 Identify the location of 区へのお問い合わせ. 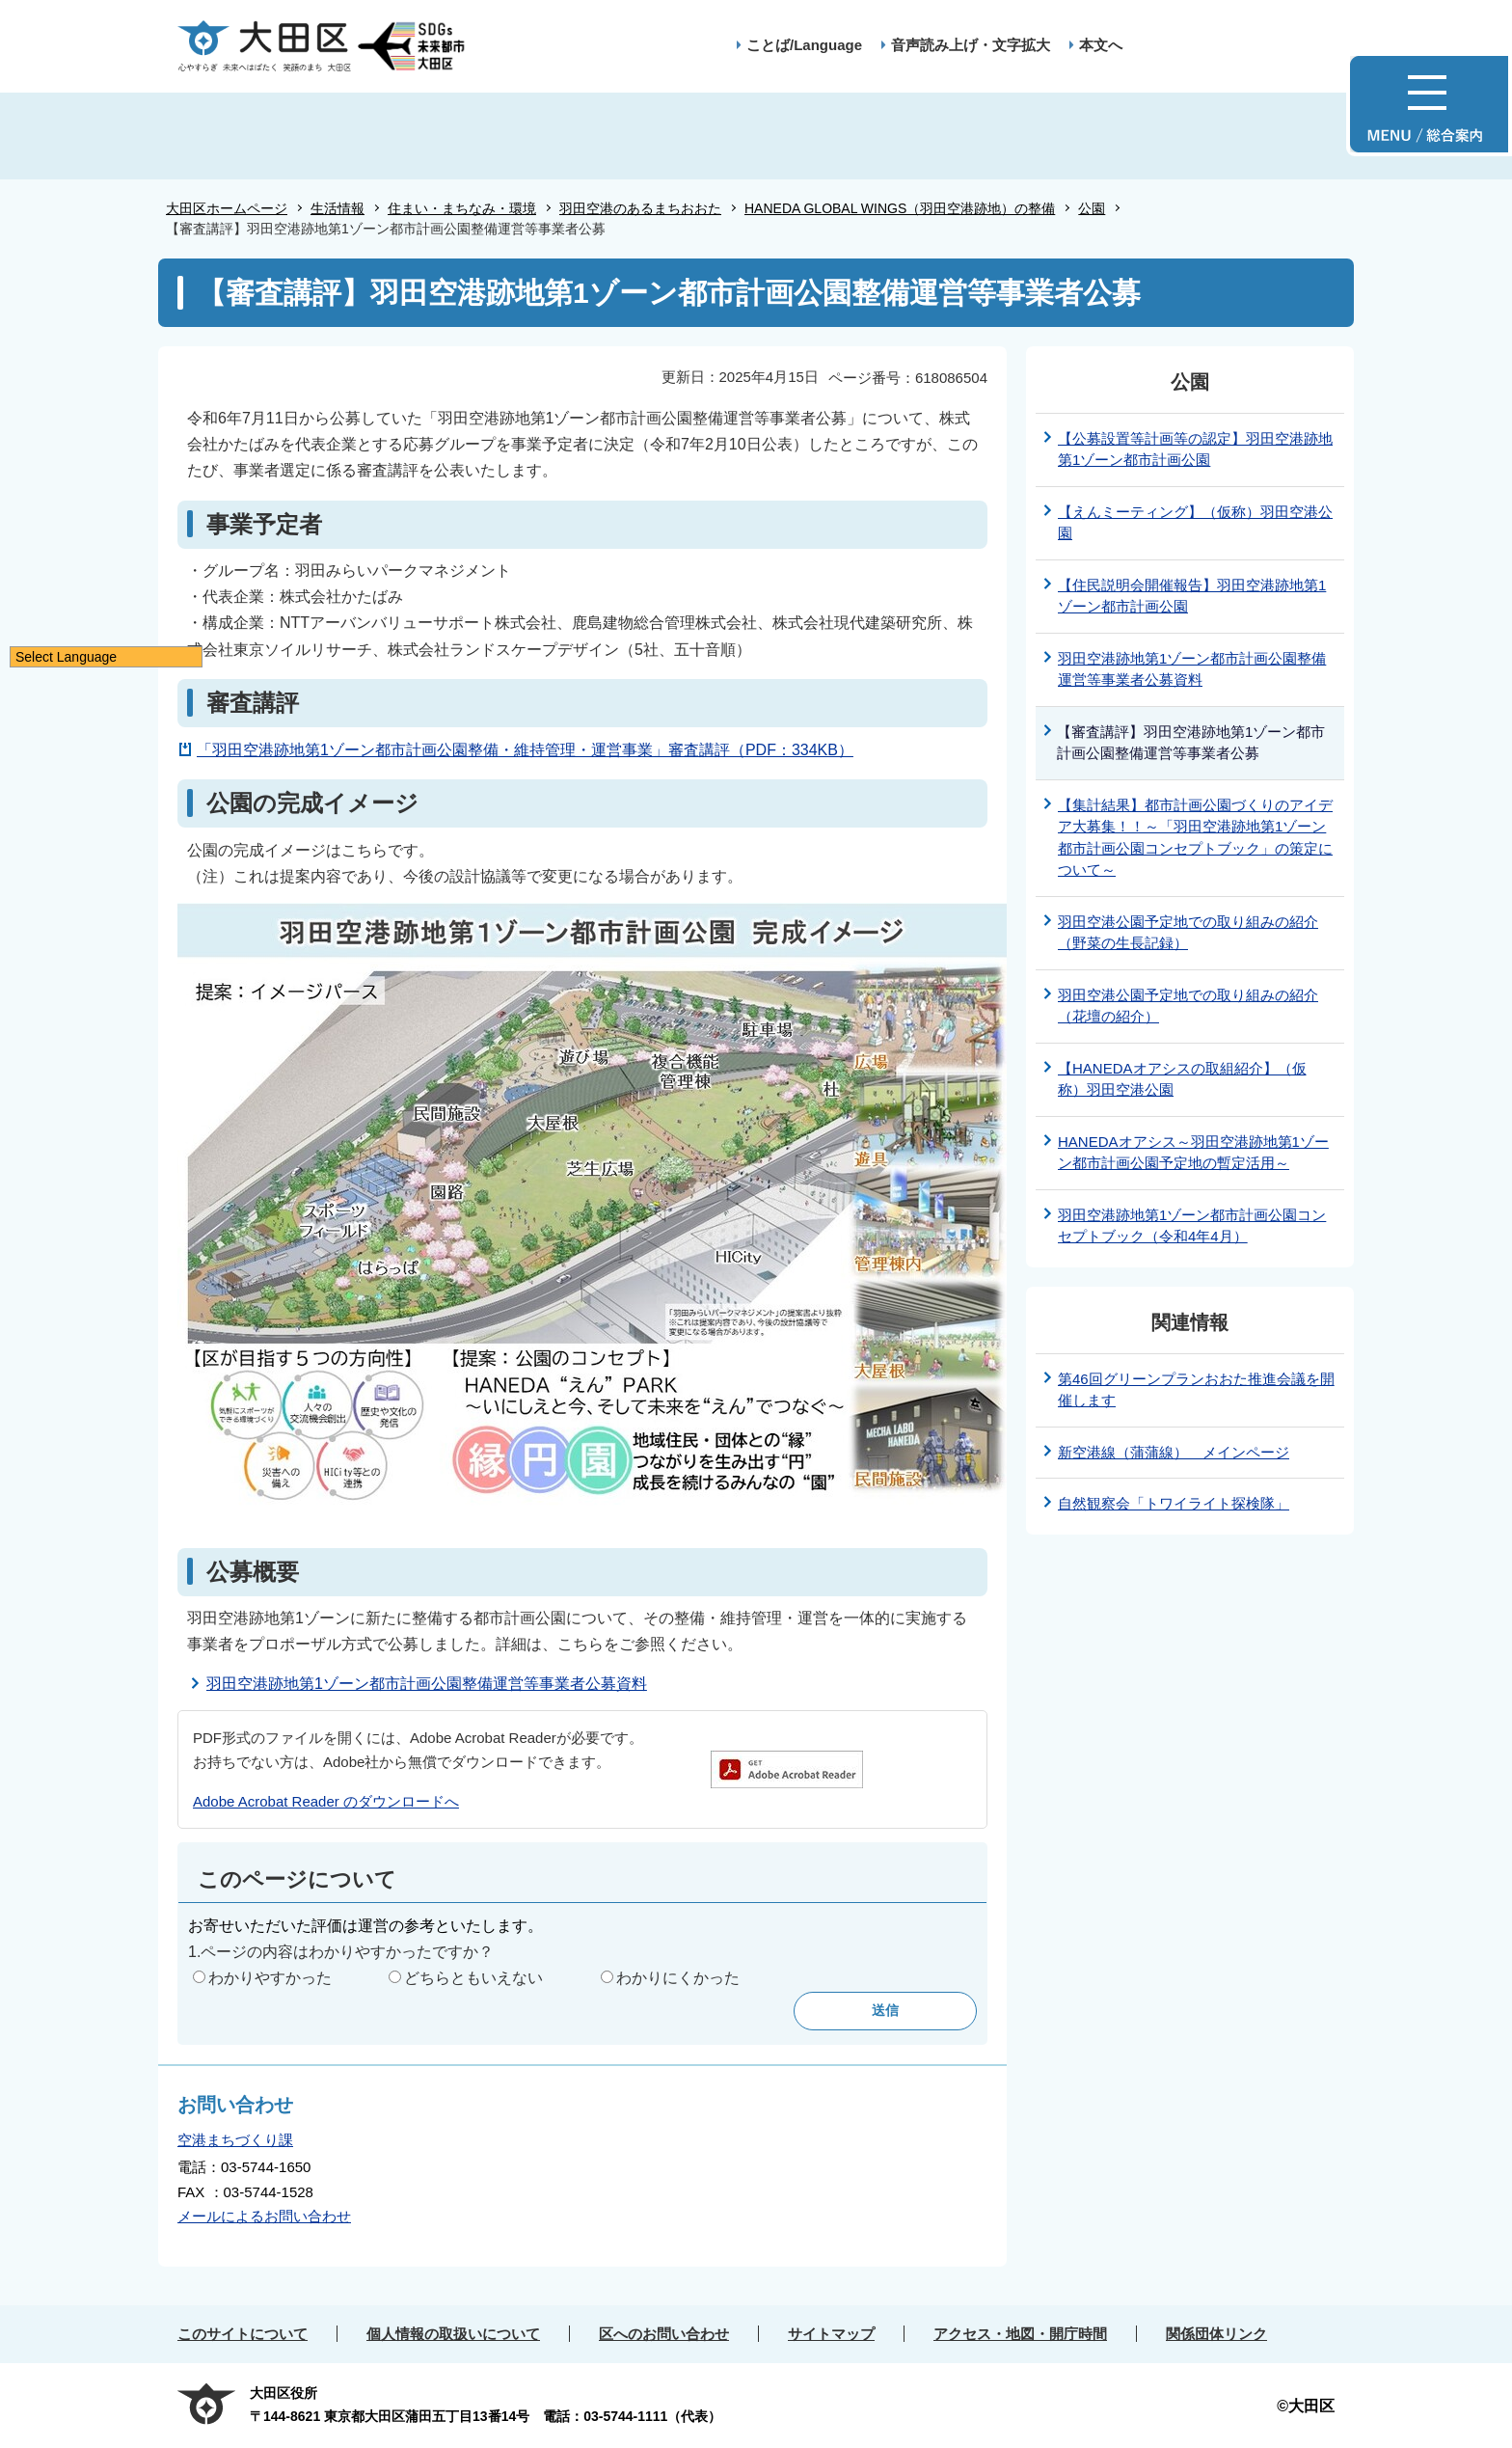
(664, 2334).